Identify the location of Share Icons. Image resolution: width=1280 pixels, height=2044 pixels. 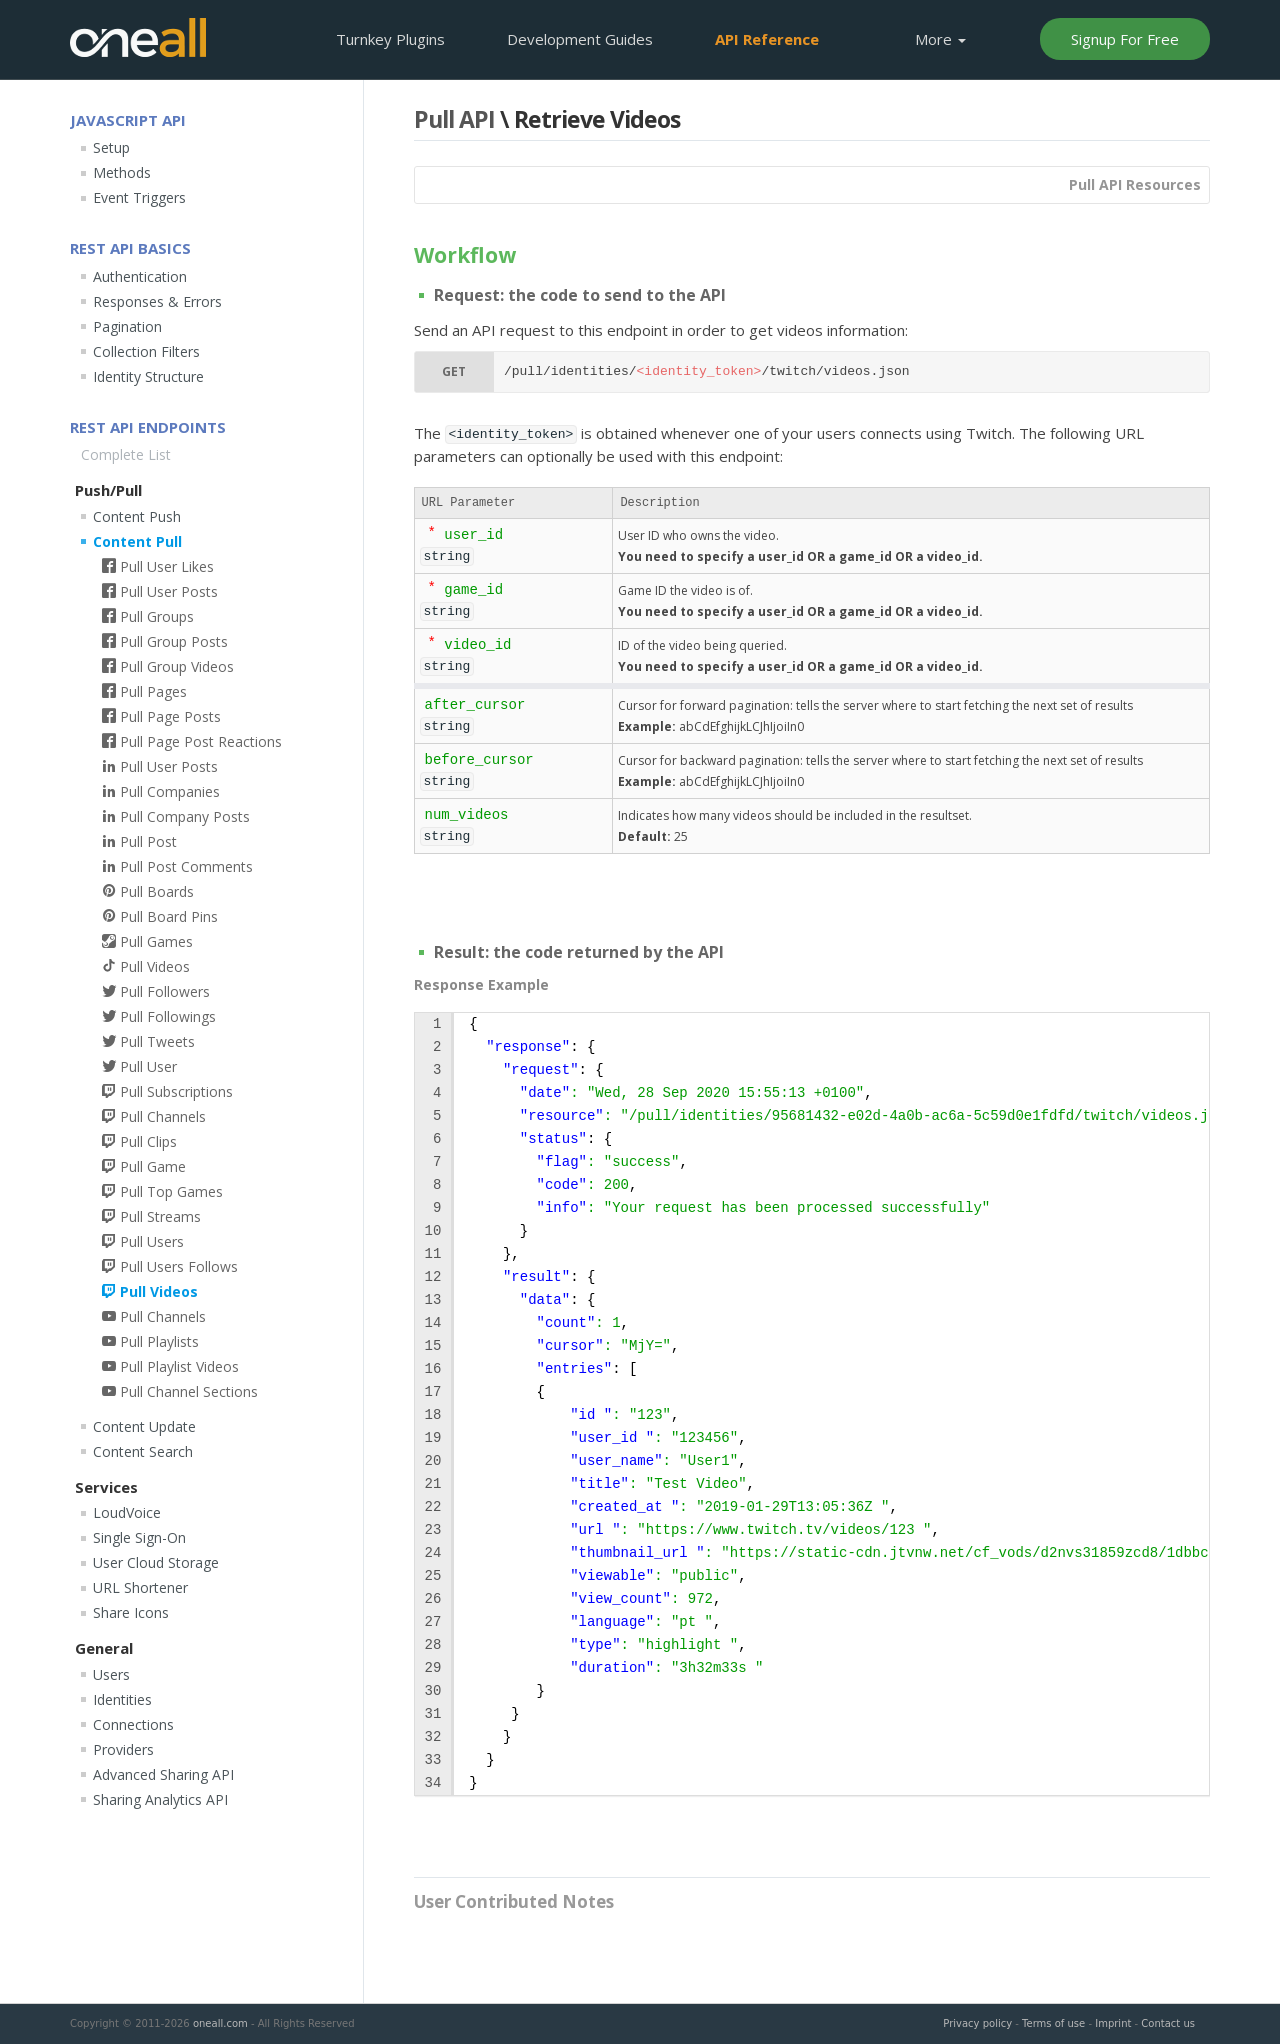
(131, 1612).